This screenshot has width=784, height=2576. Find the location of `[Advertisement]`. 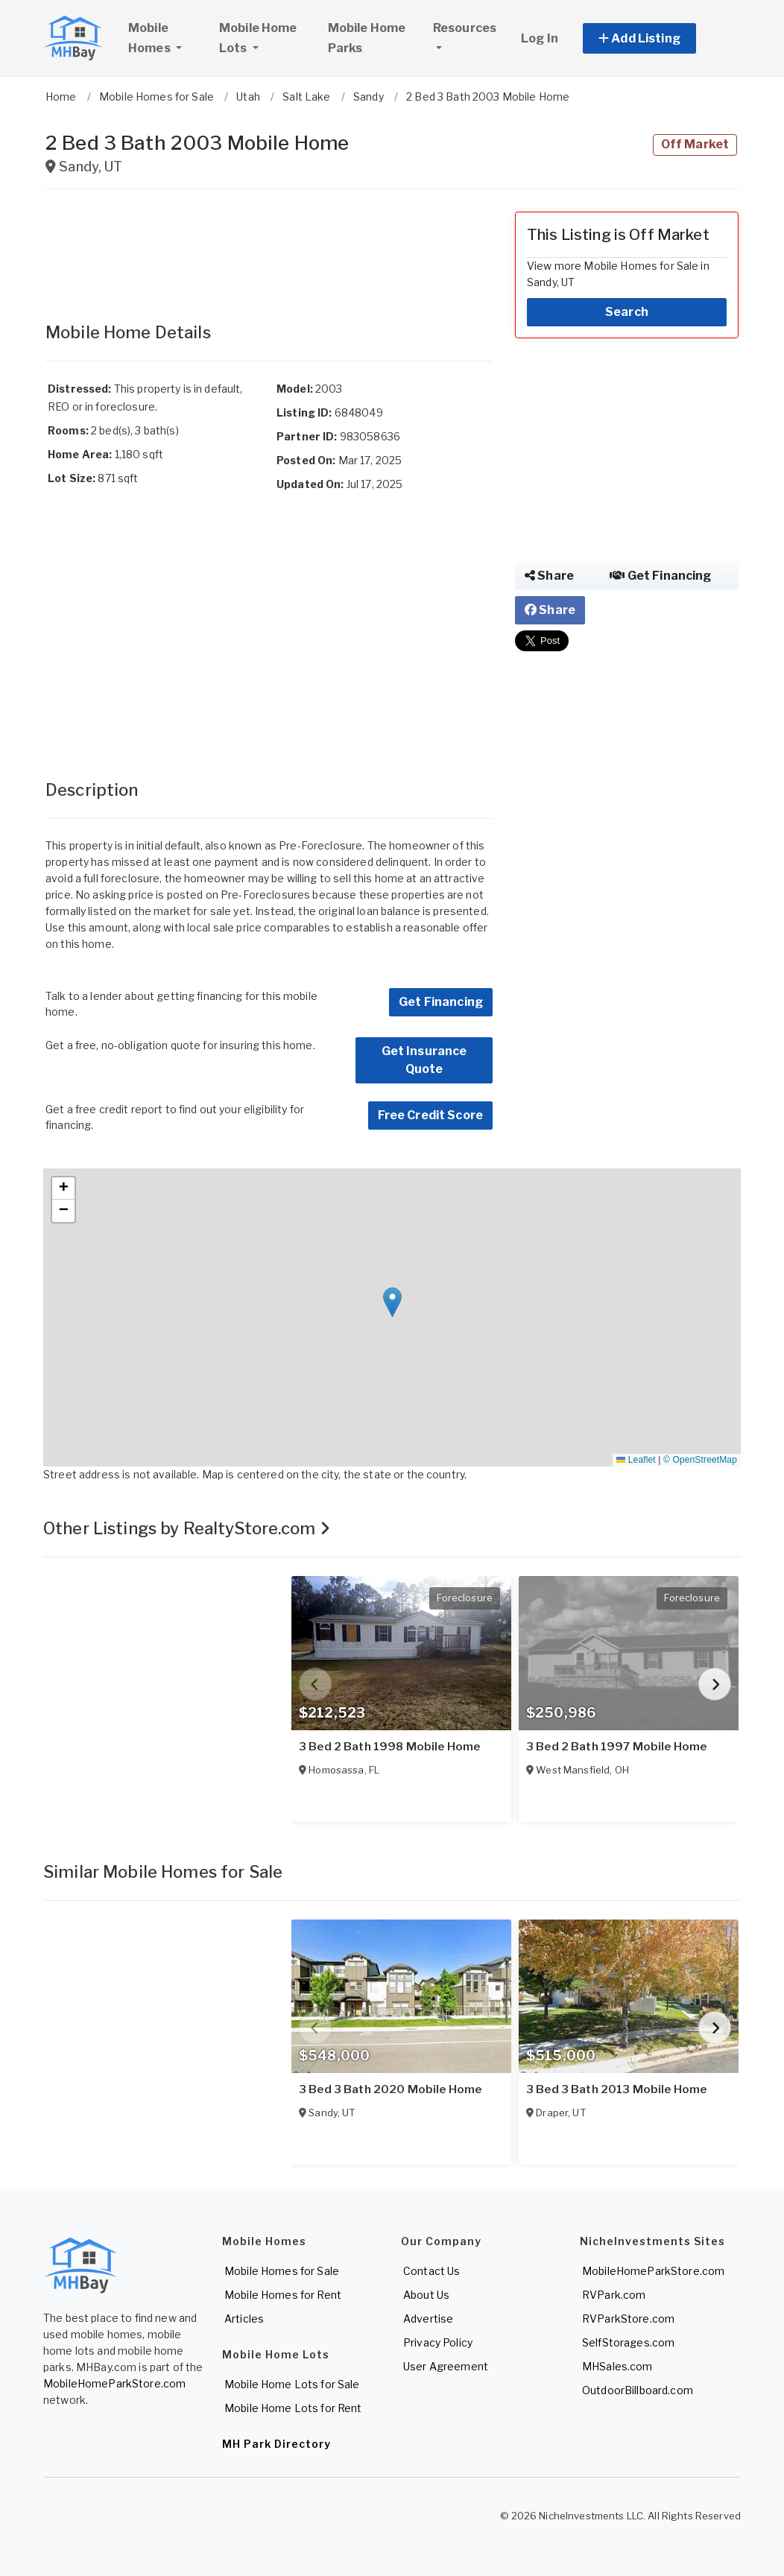

[Advertisement] is located at coordinates (269, 249).